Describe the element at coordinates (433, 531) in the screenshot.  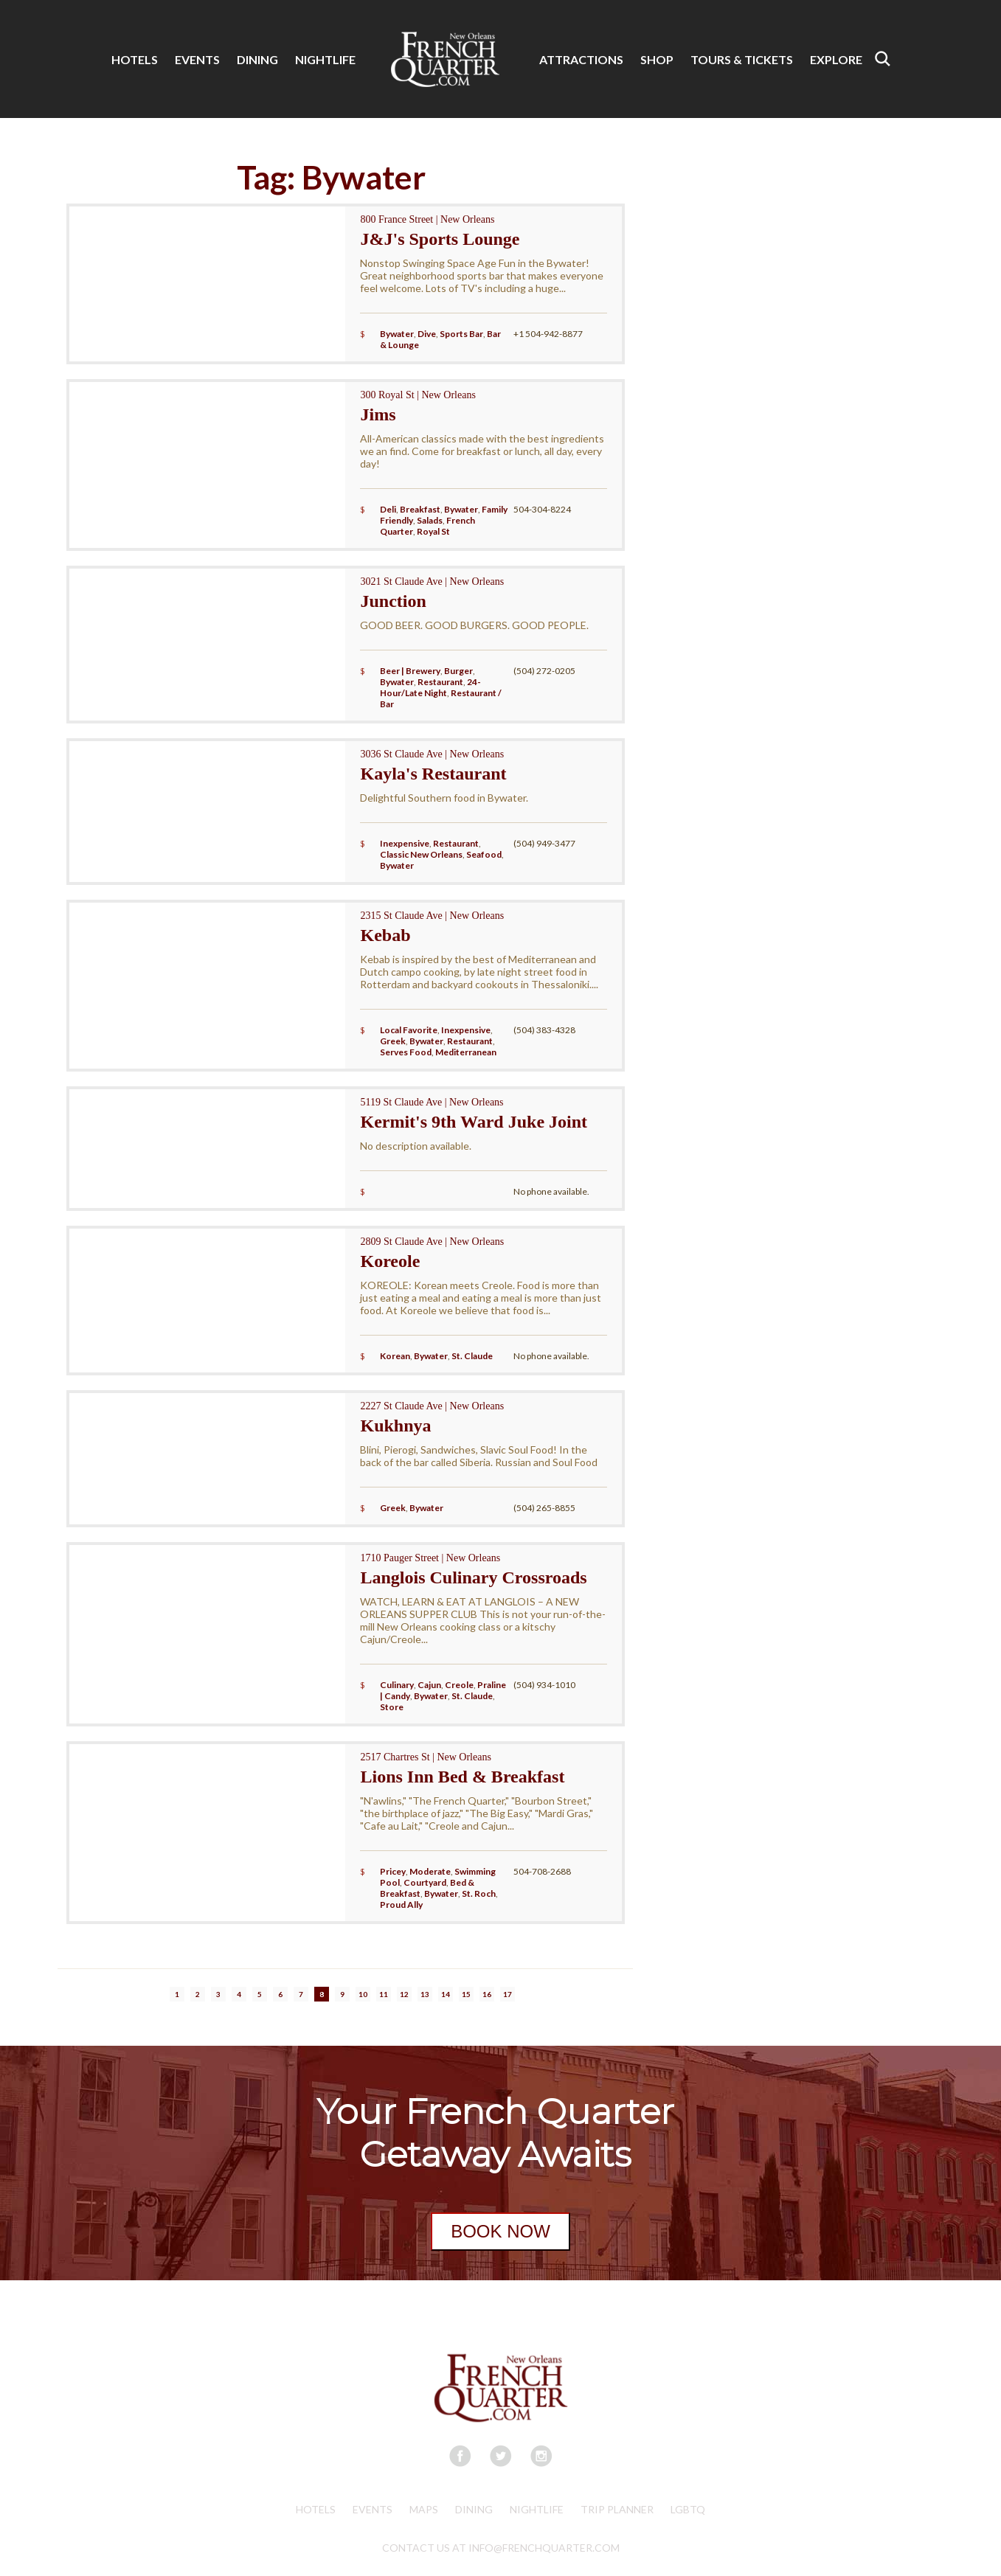
I see `Royal St` at that location.